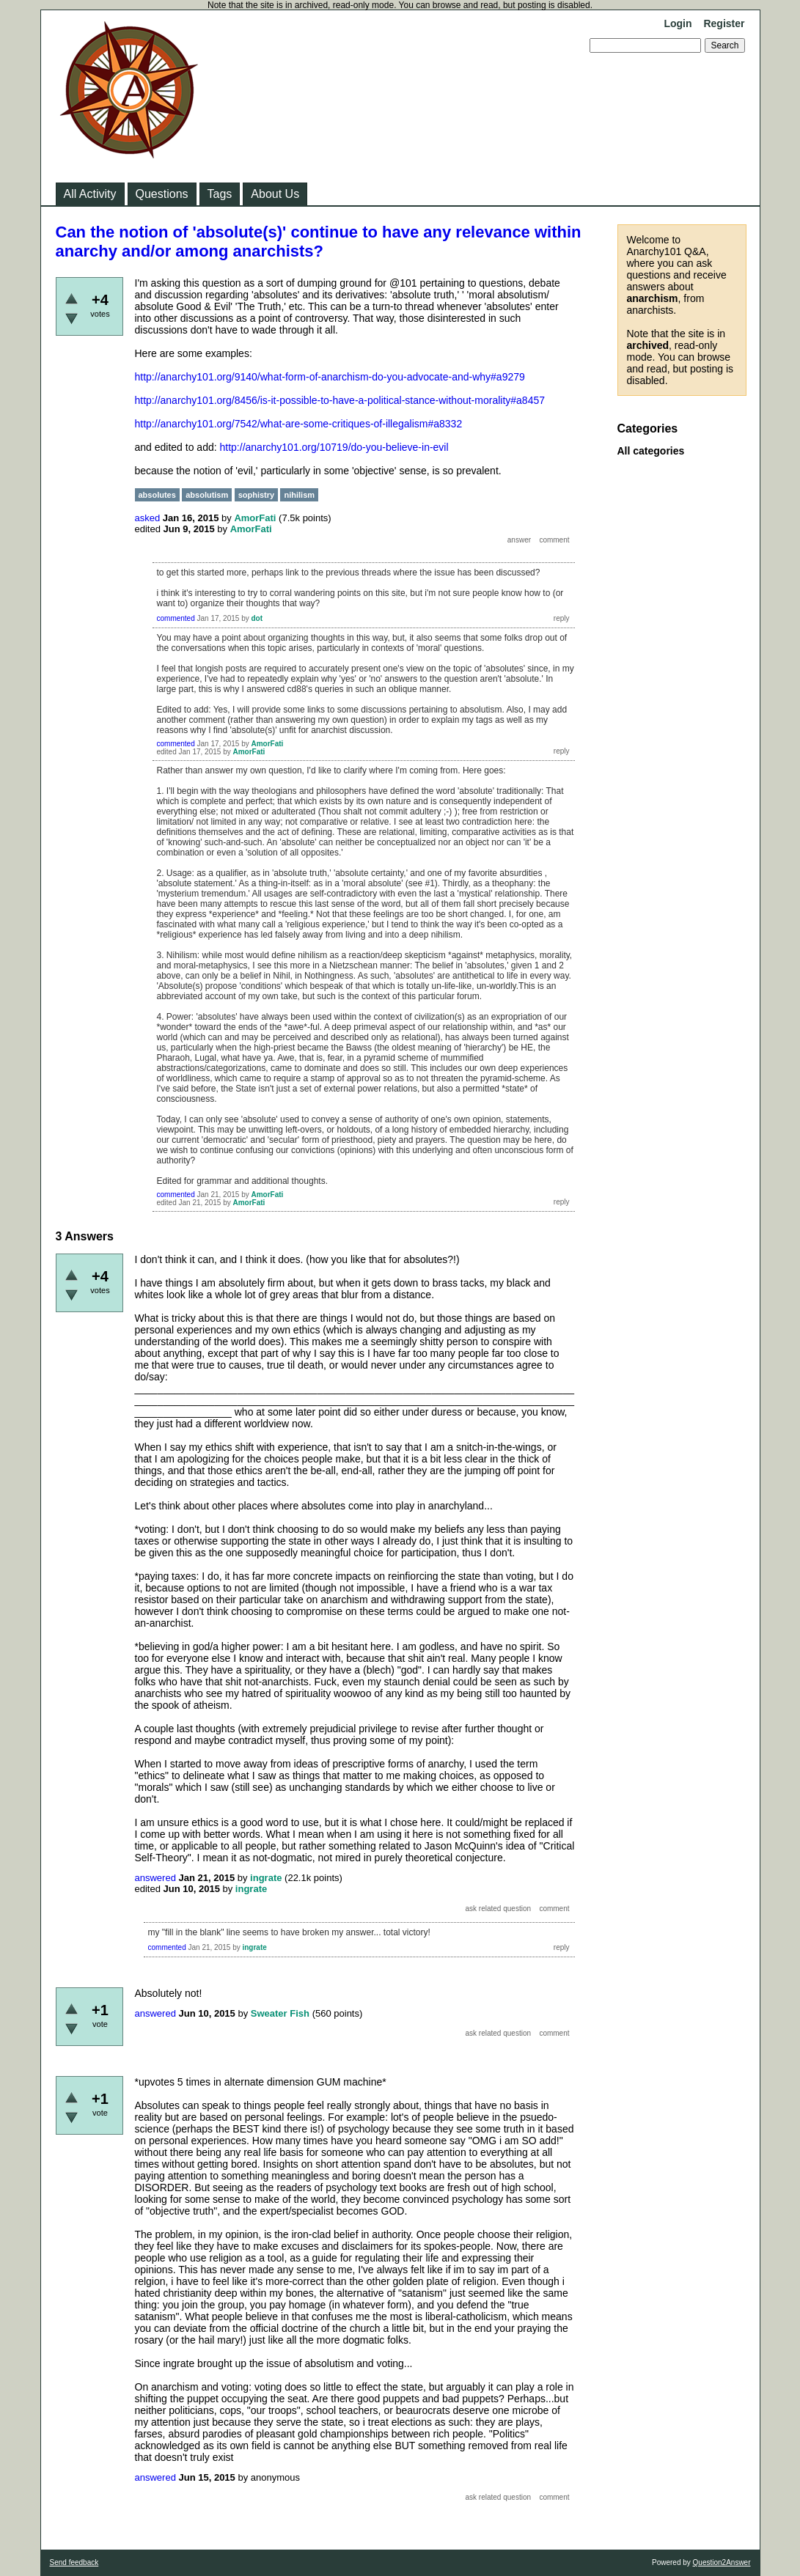 This screenshot has width=800, height=2576. What do you see at coordinates (74, 2562) in the screenshot?
I see `Send feedback` at bounding box center [74, 2562].